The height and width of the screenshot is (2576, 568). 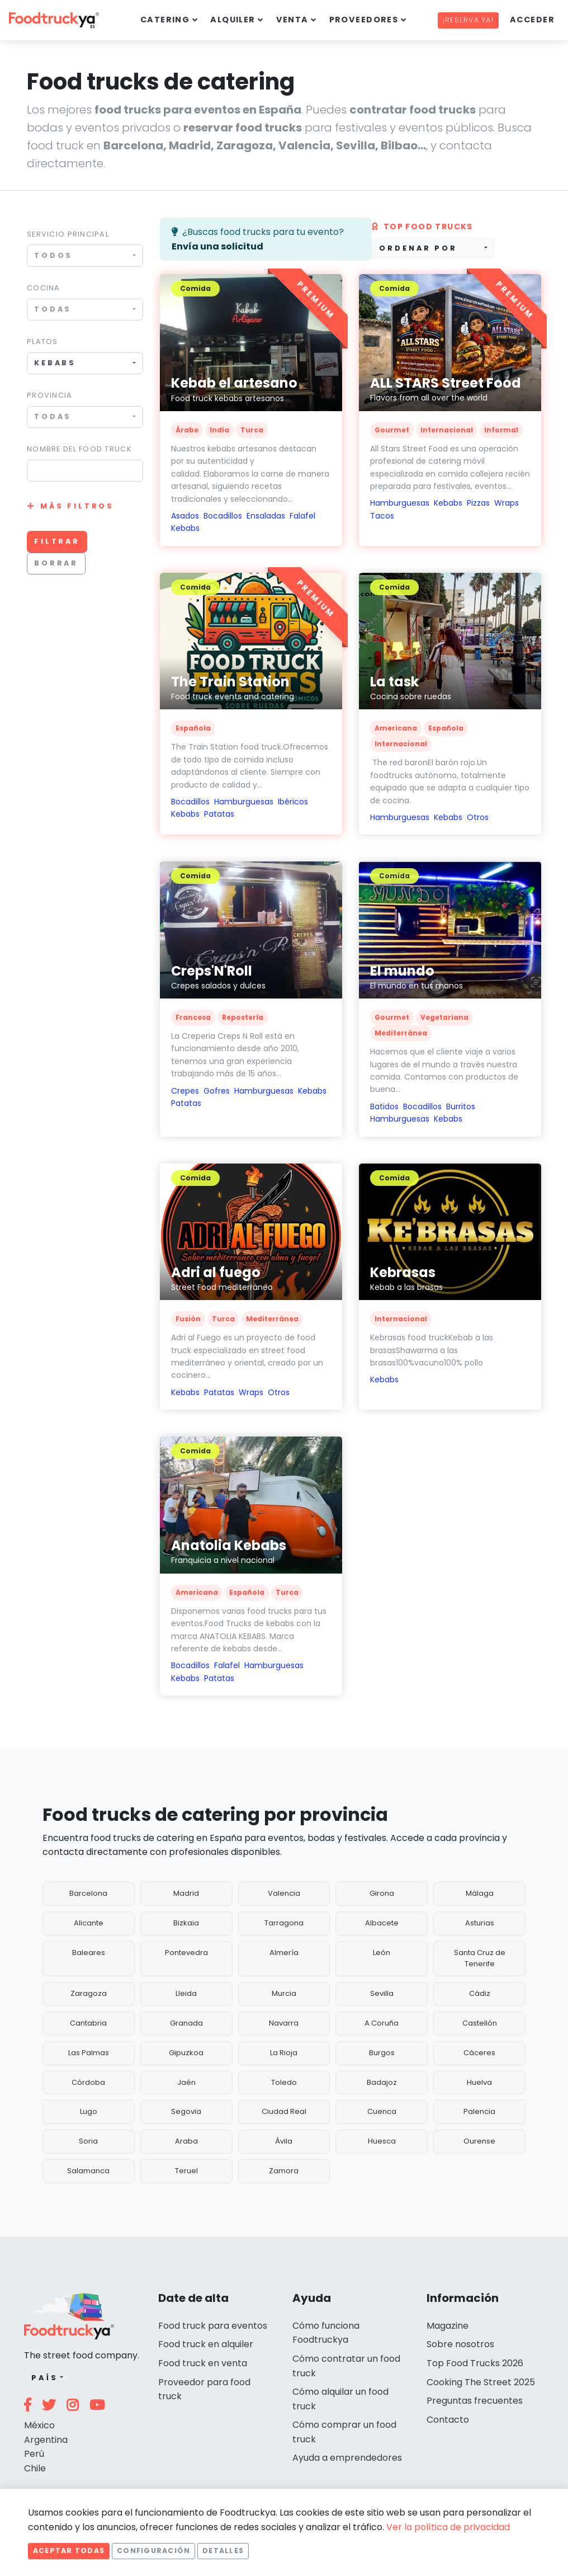 What do you see at coordinates (50, 395) in the screenshot?
I see `Provincia` at bounding box center [50, 395].